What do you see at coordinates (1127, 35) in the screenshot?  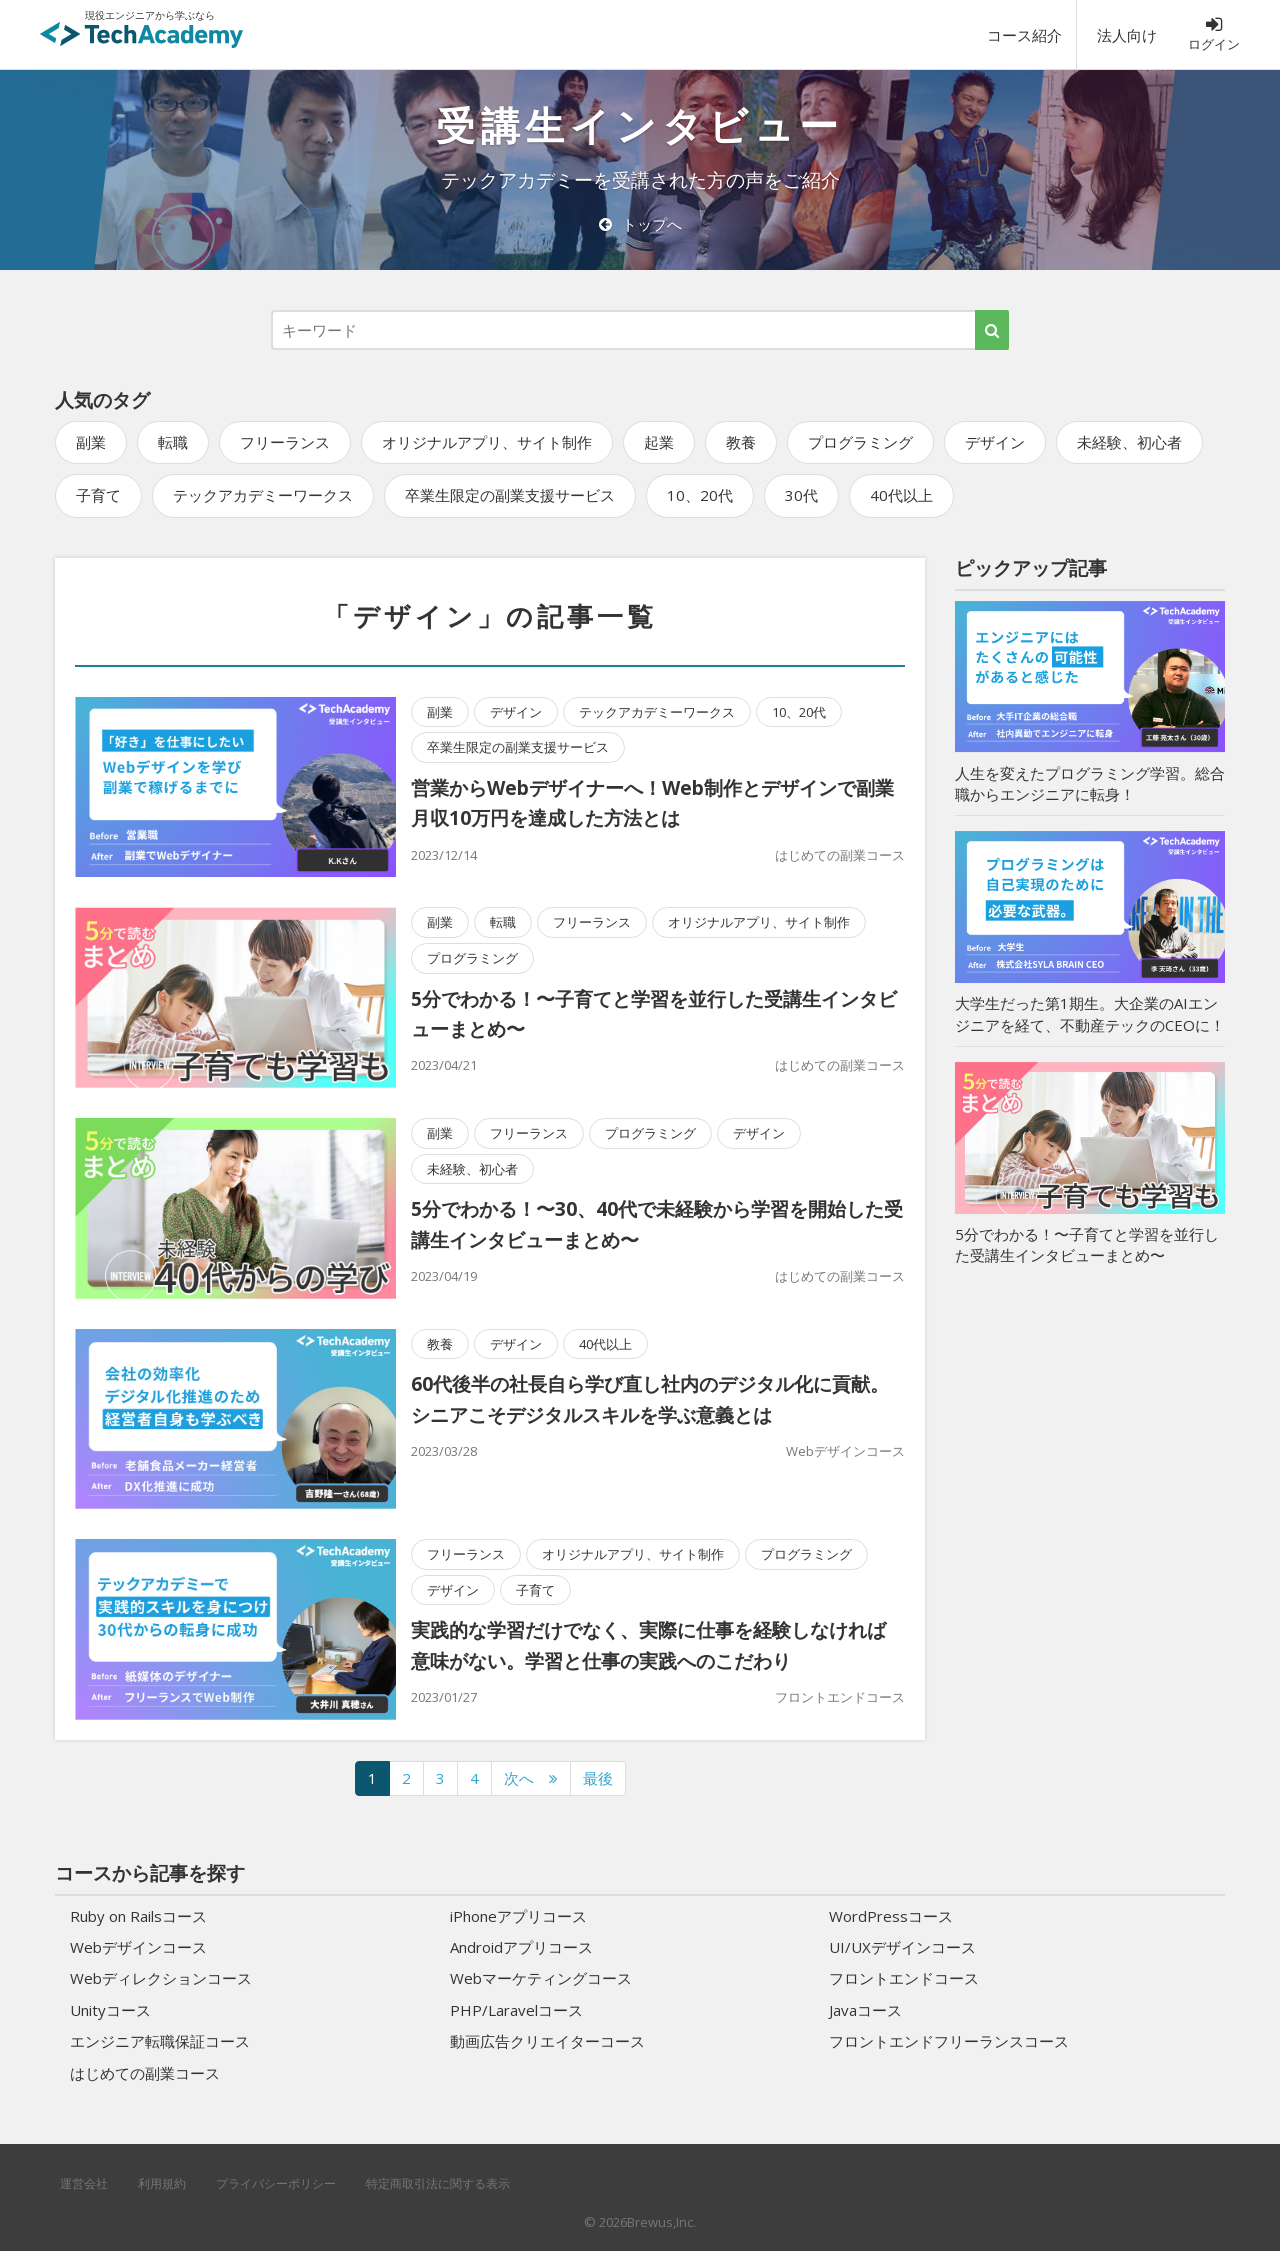 I see `法人向け` at bounding box center [1127, 35].